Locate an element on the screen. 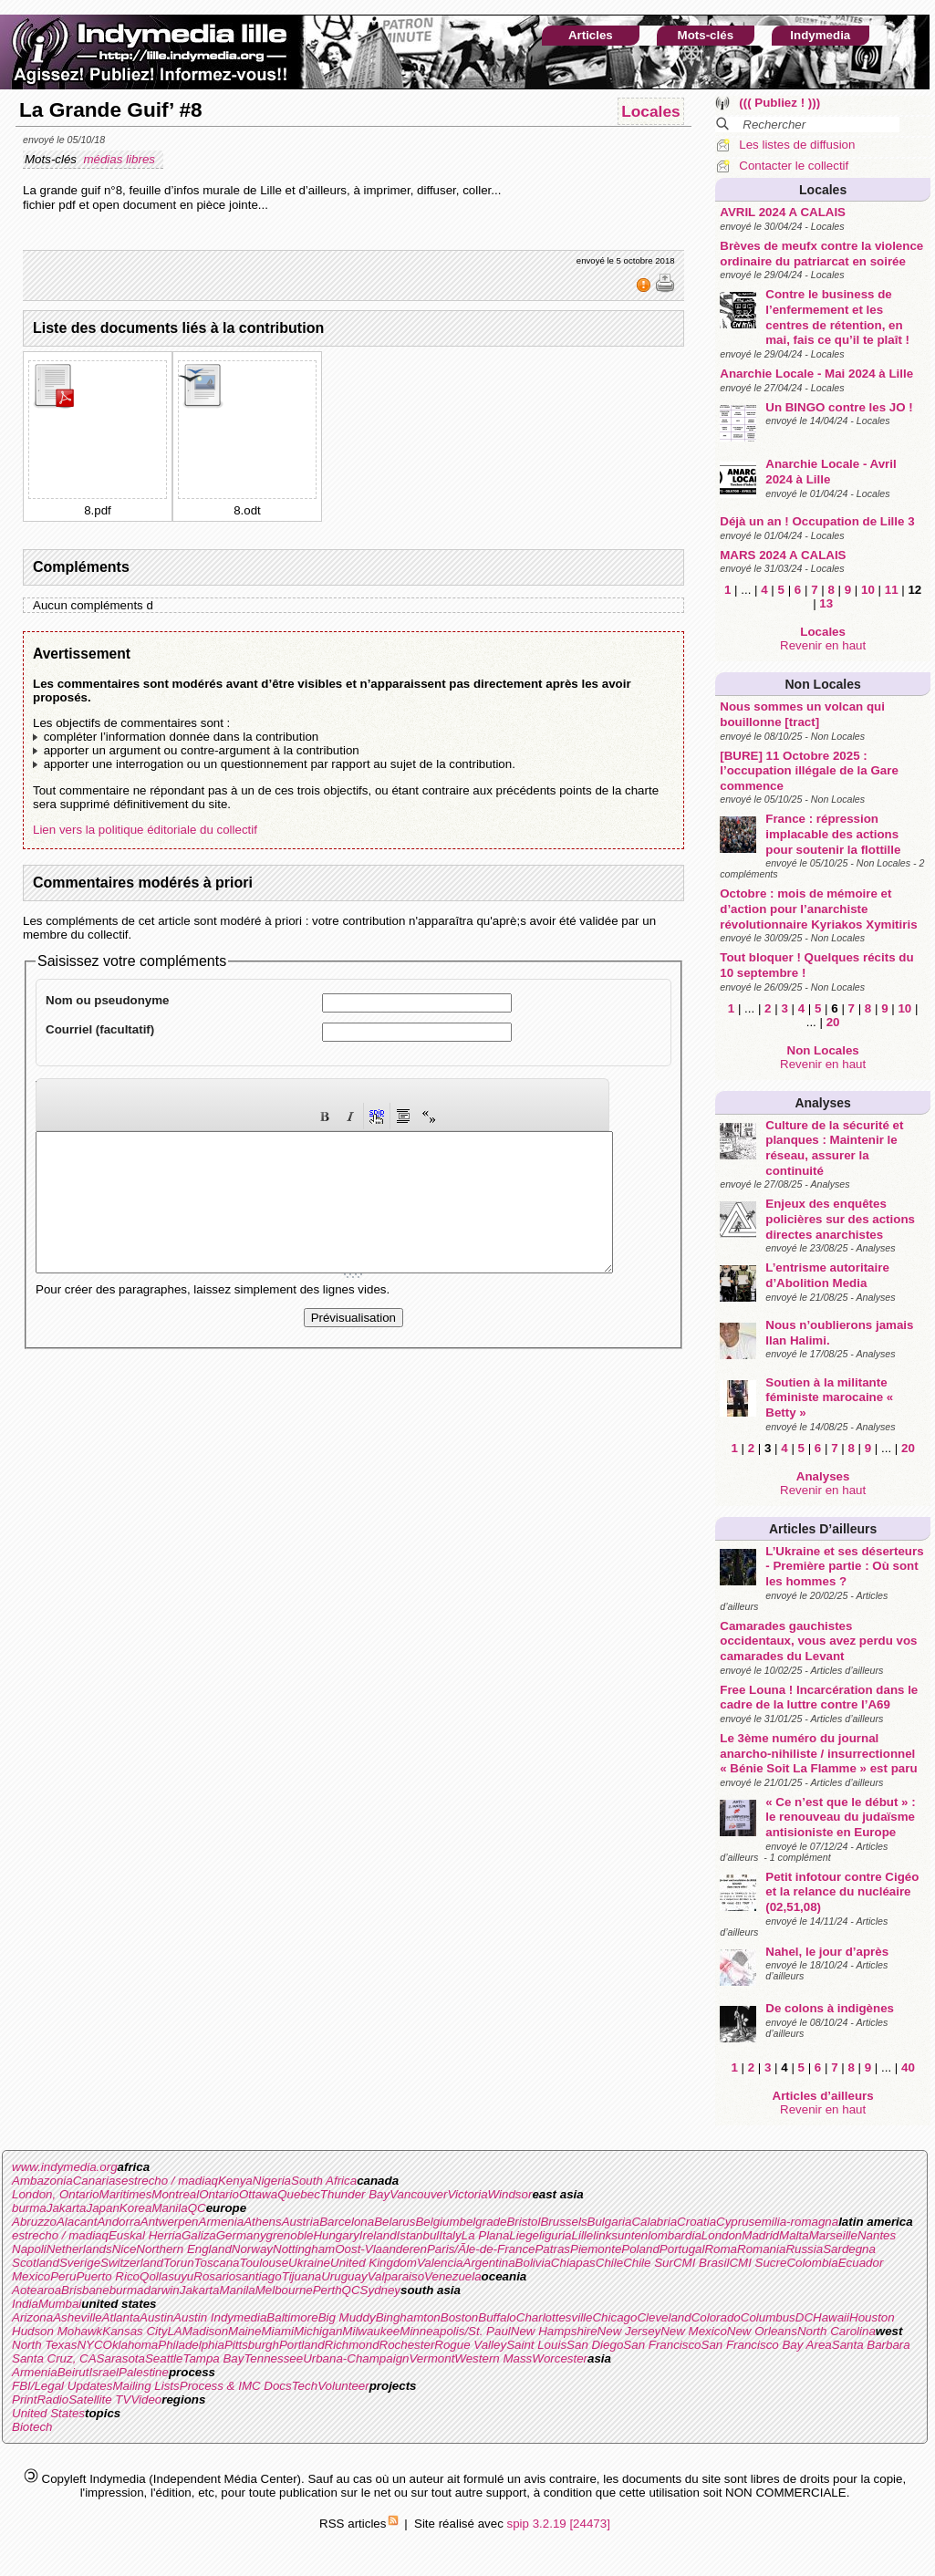 Image resolution: width=935 pixels, height=2576 pixels. Canarias is located at coordinates (97, 2180).